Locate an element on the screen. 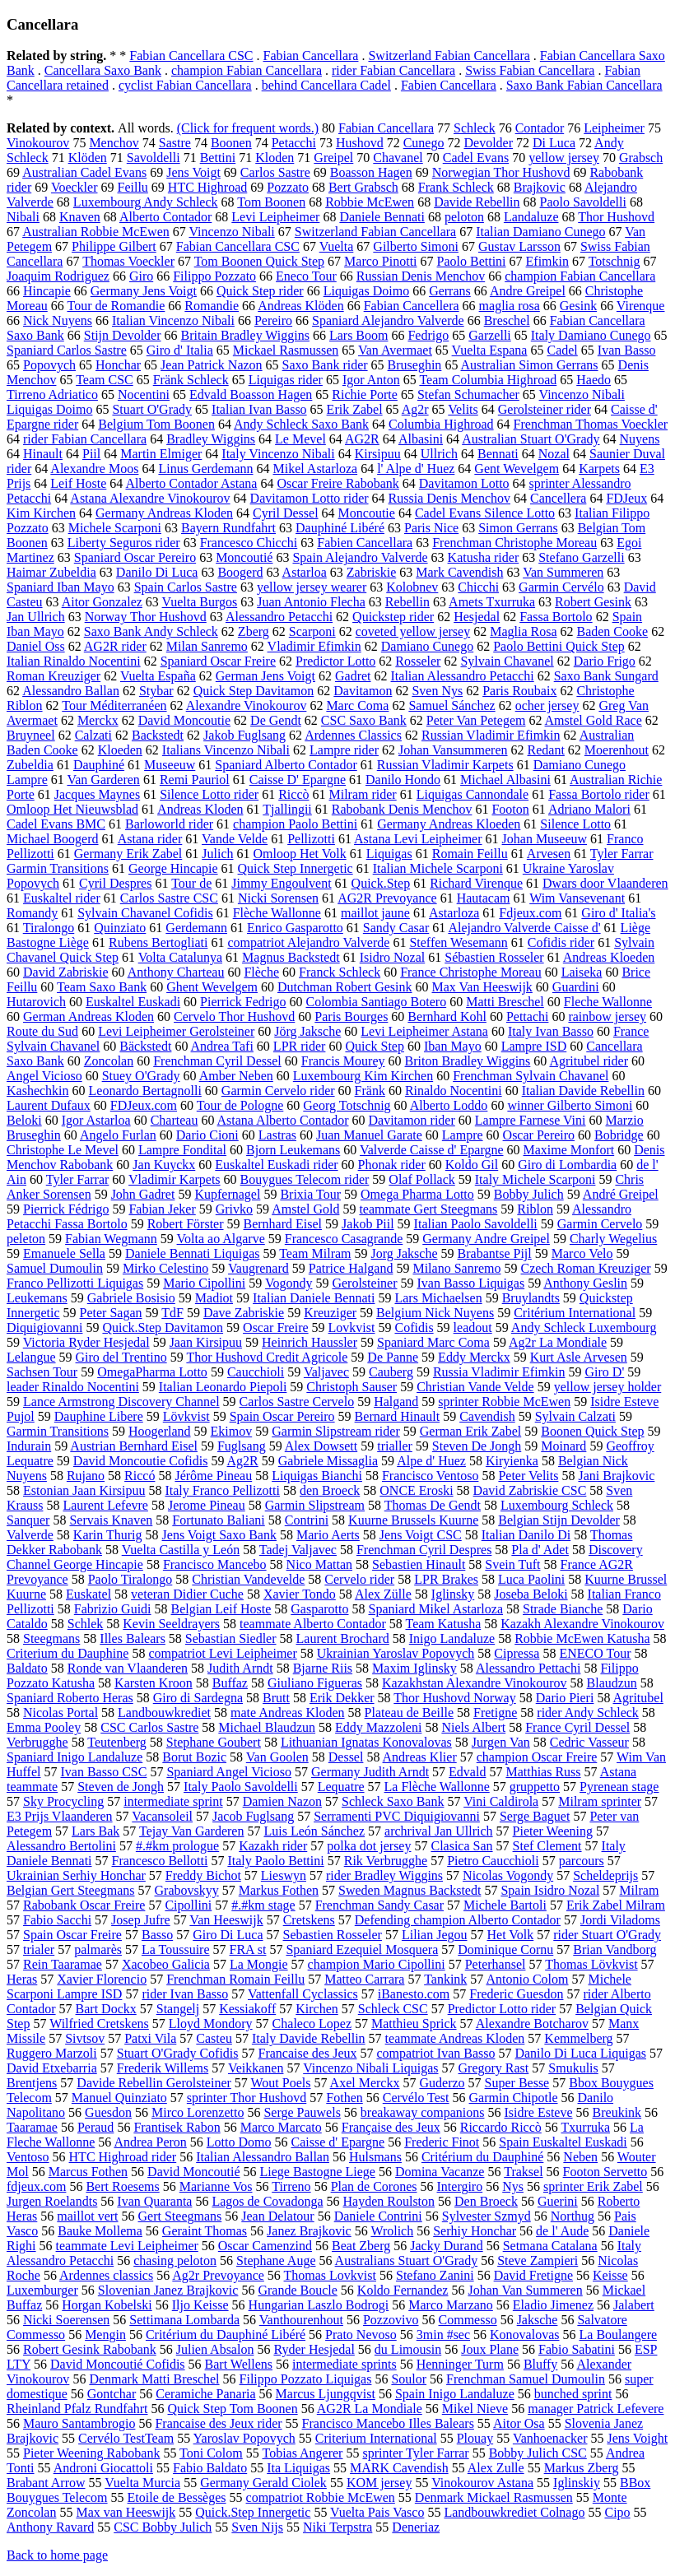  Steven de Jongh is located at coordinates (120, 1787).